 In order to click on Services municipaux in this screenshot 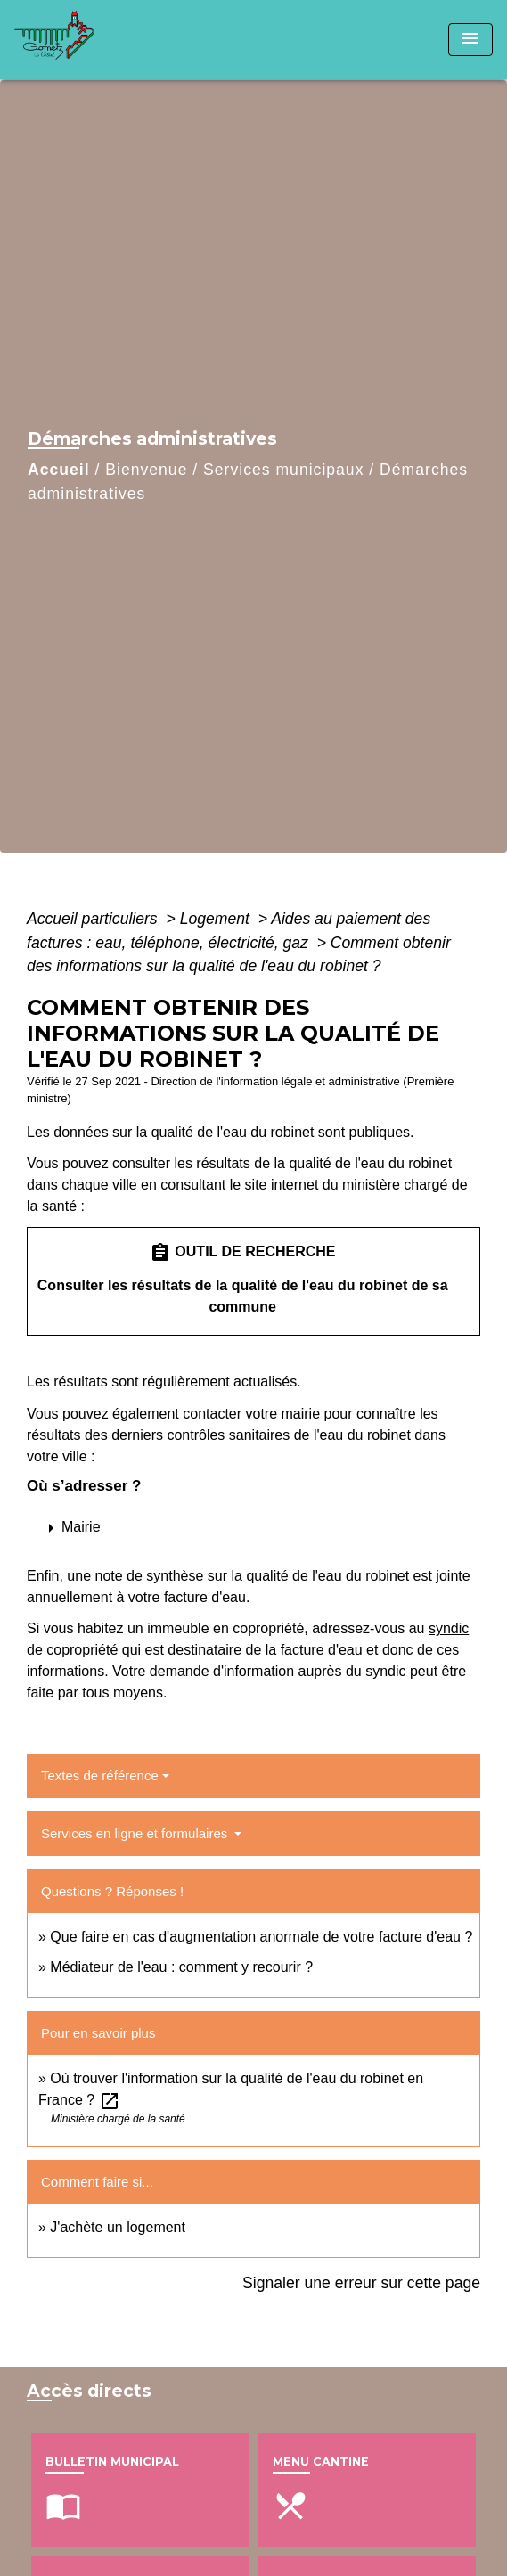, I will do `click(283, 469)`.